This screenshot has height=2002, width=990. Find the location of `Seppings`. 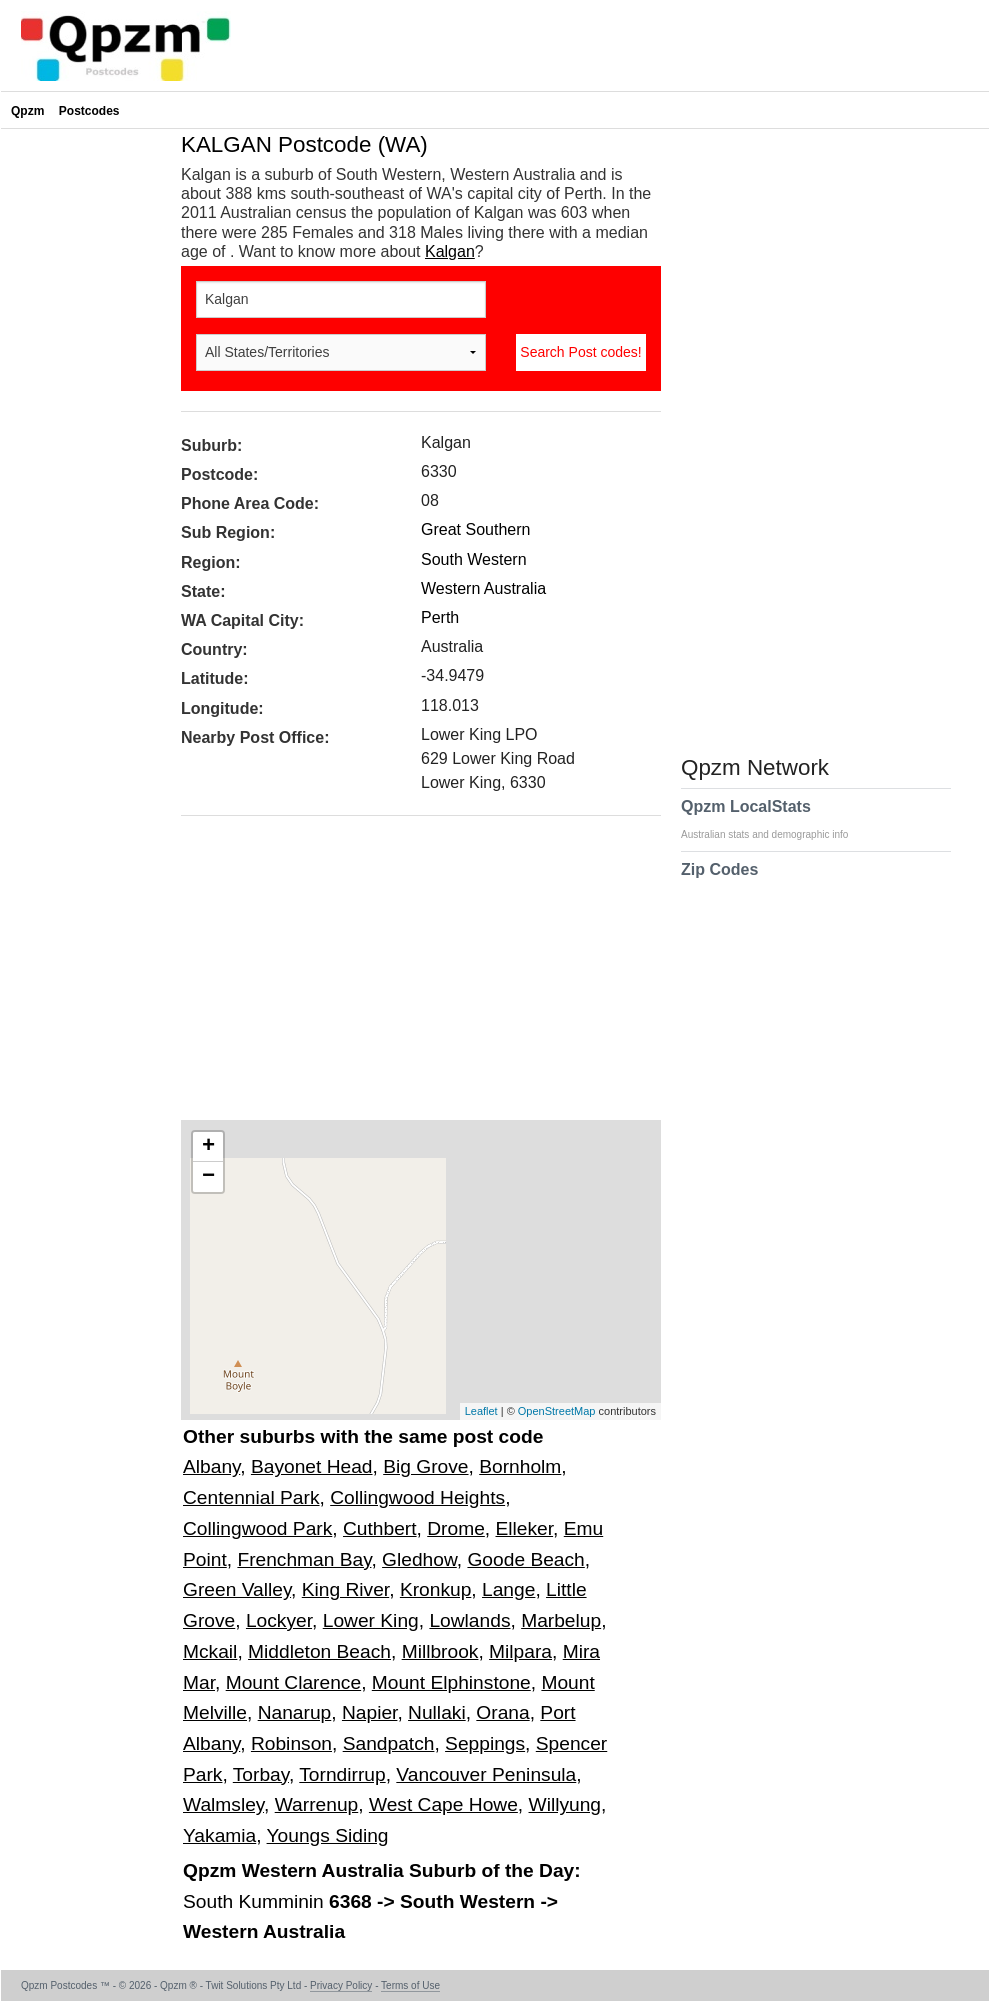

Seppings is located at coordinates (485, 1743).